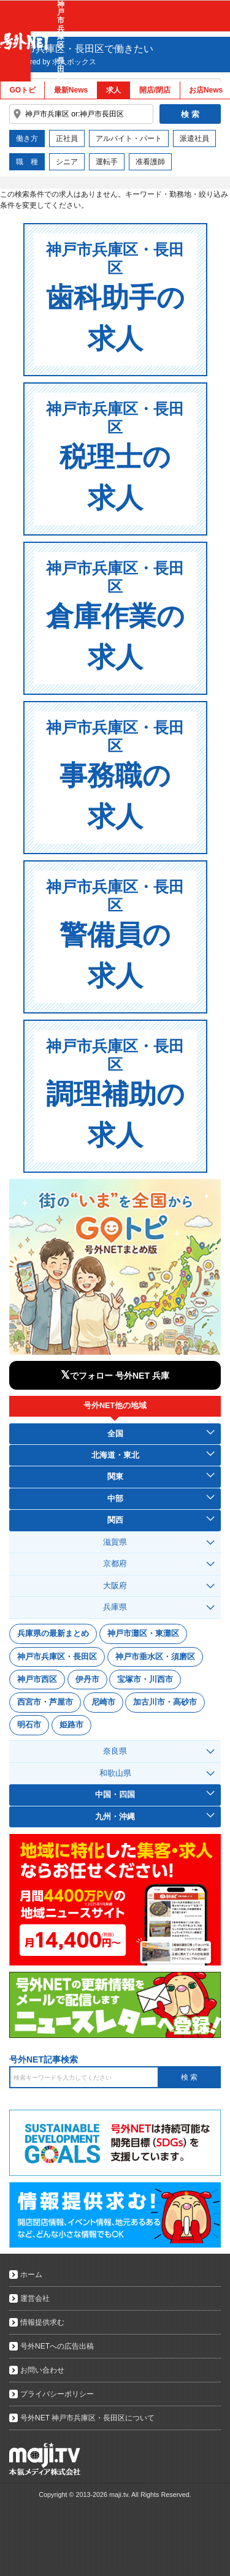 Image resolution: width=230 pixels, height=2576 pixels. I want to click on 運営会社, so click(35, 2298).